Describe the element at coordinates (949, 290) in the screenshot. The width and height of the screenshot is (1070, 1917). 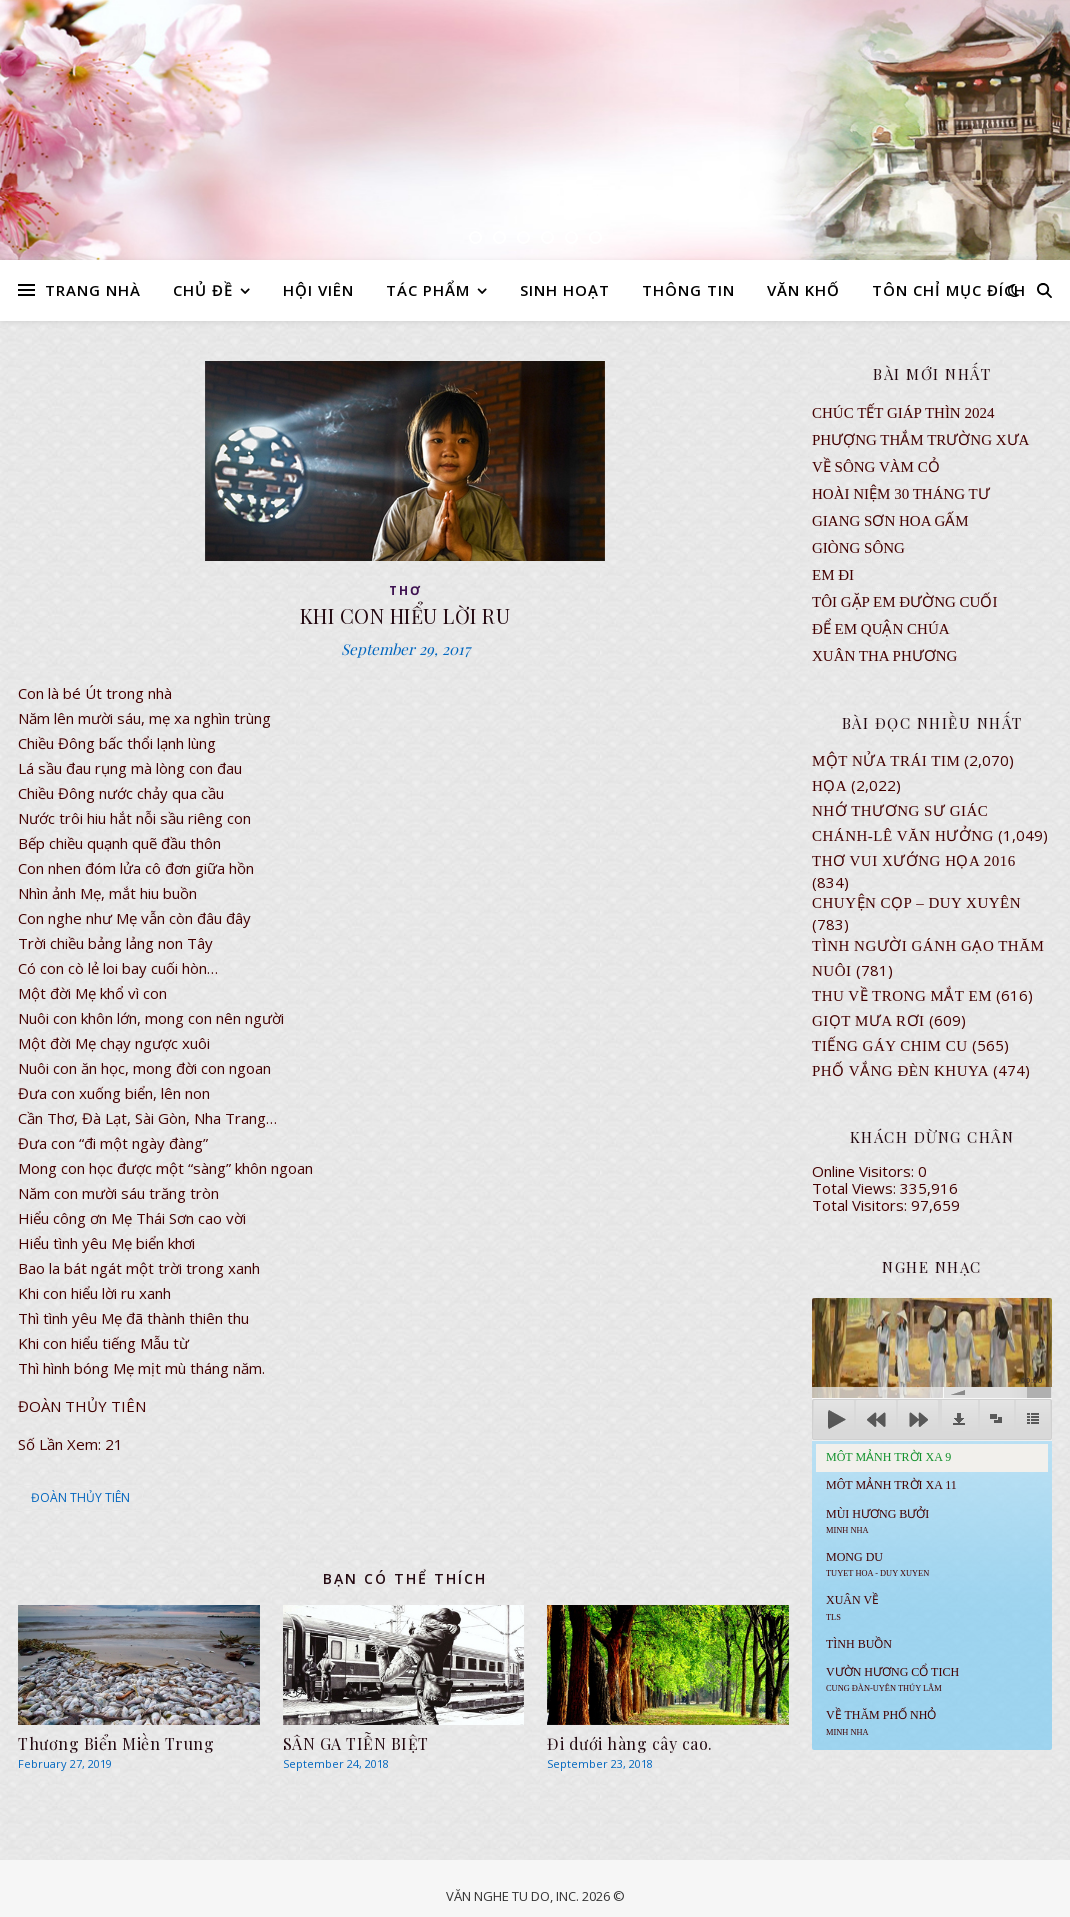
I see `TÔN CHỈ MỤC ĐÍCH` at that location.